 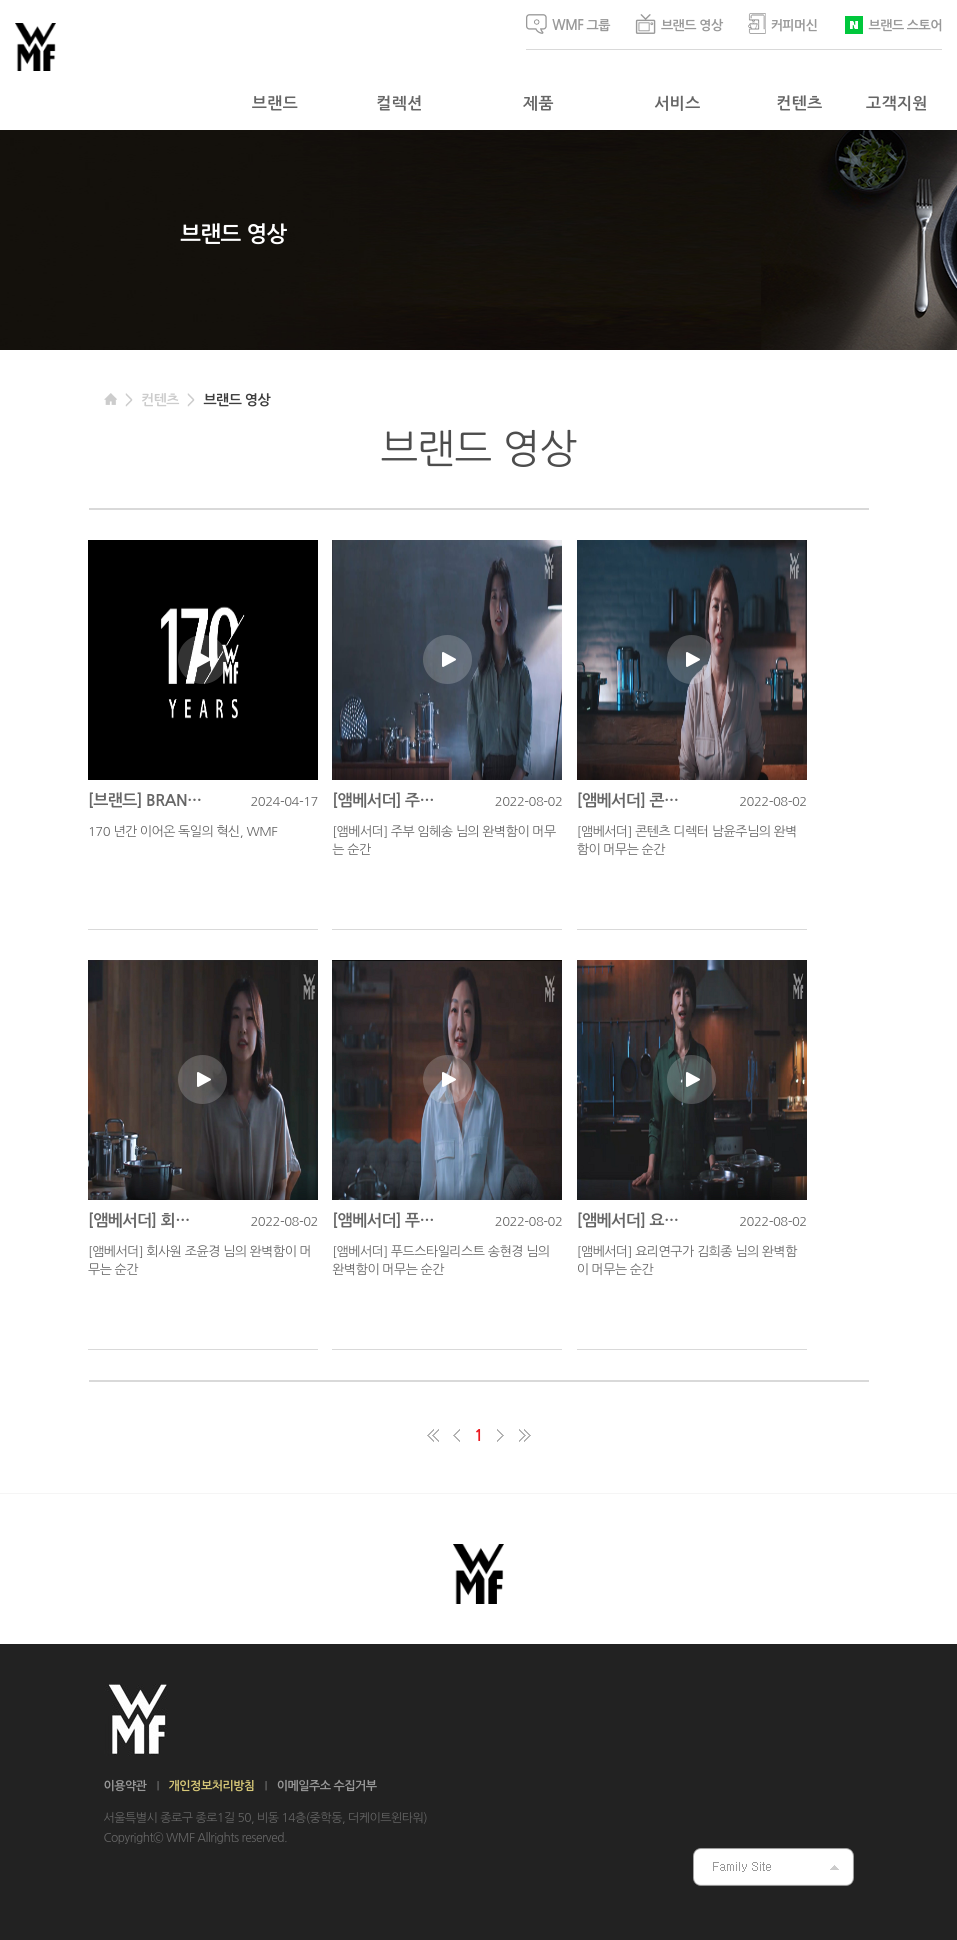 What do you see at coordinates (327, 1786) in the screenshot?
I see `이메일주소 수집거부` at bounding box center [327, 1786].